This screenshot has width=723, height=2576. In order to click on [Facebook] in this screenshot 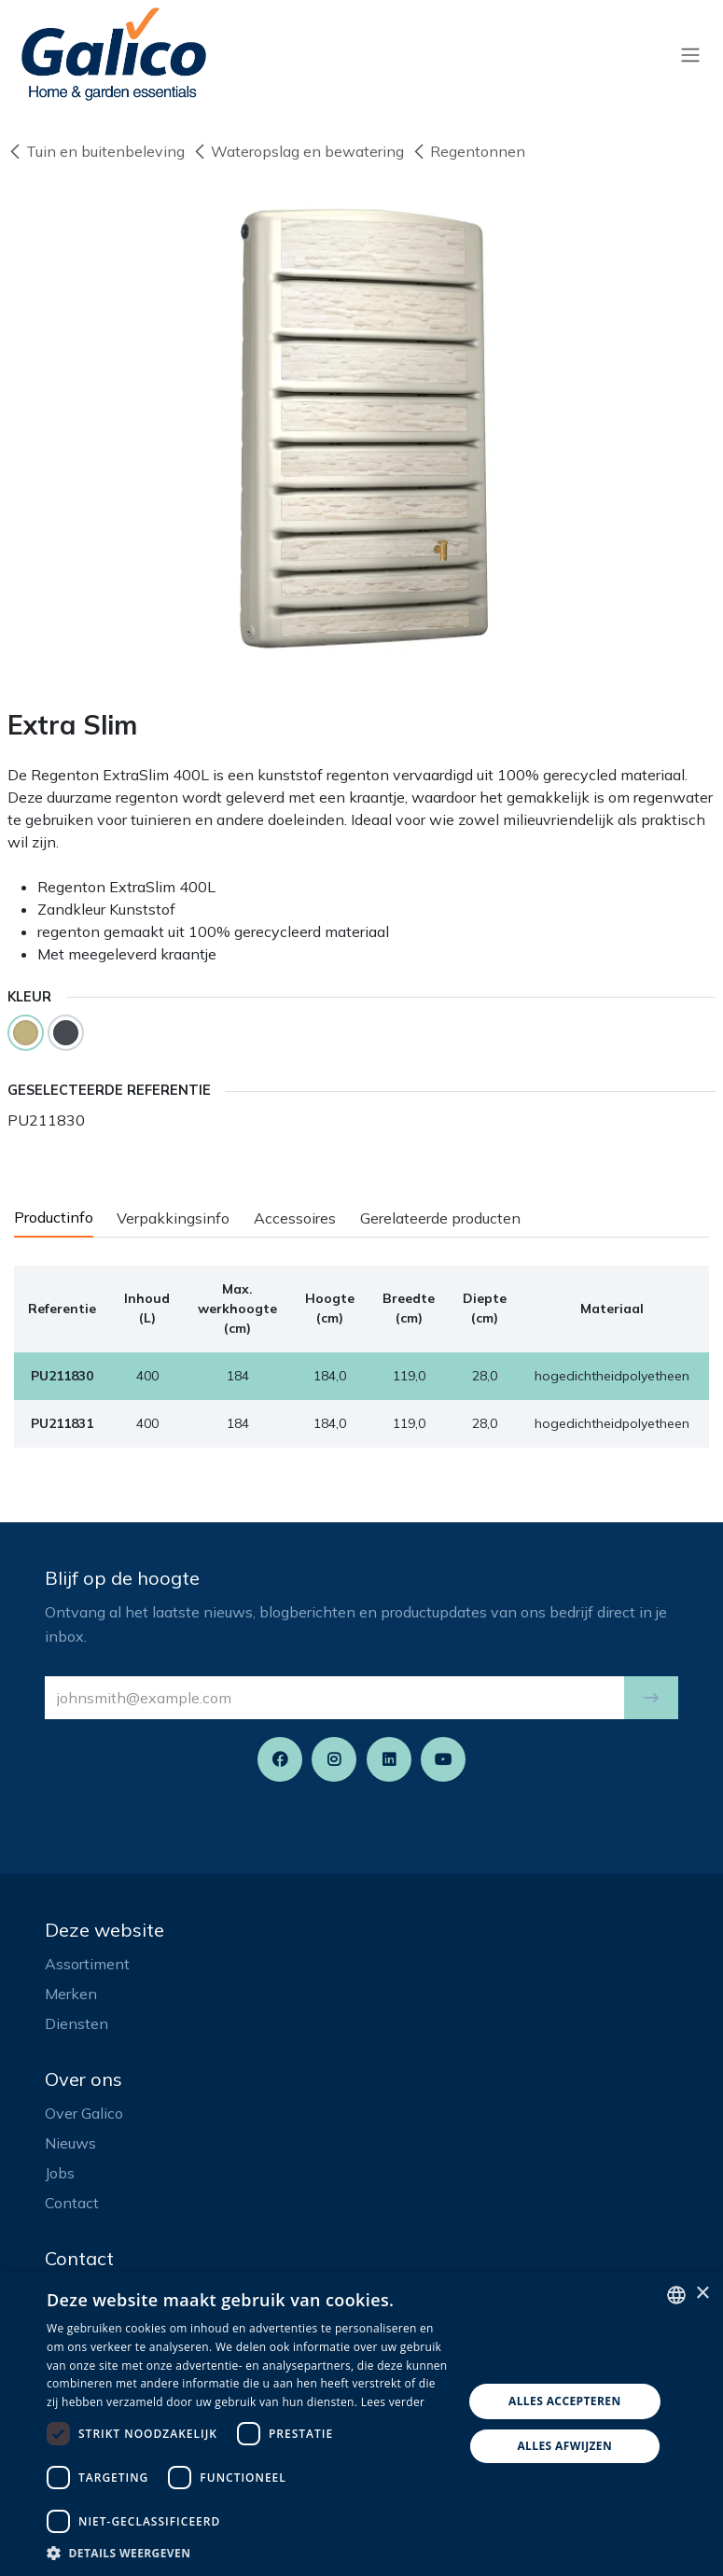, I will do `click(279, 1759)`.